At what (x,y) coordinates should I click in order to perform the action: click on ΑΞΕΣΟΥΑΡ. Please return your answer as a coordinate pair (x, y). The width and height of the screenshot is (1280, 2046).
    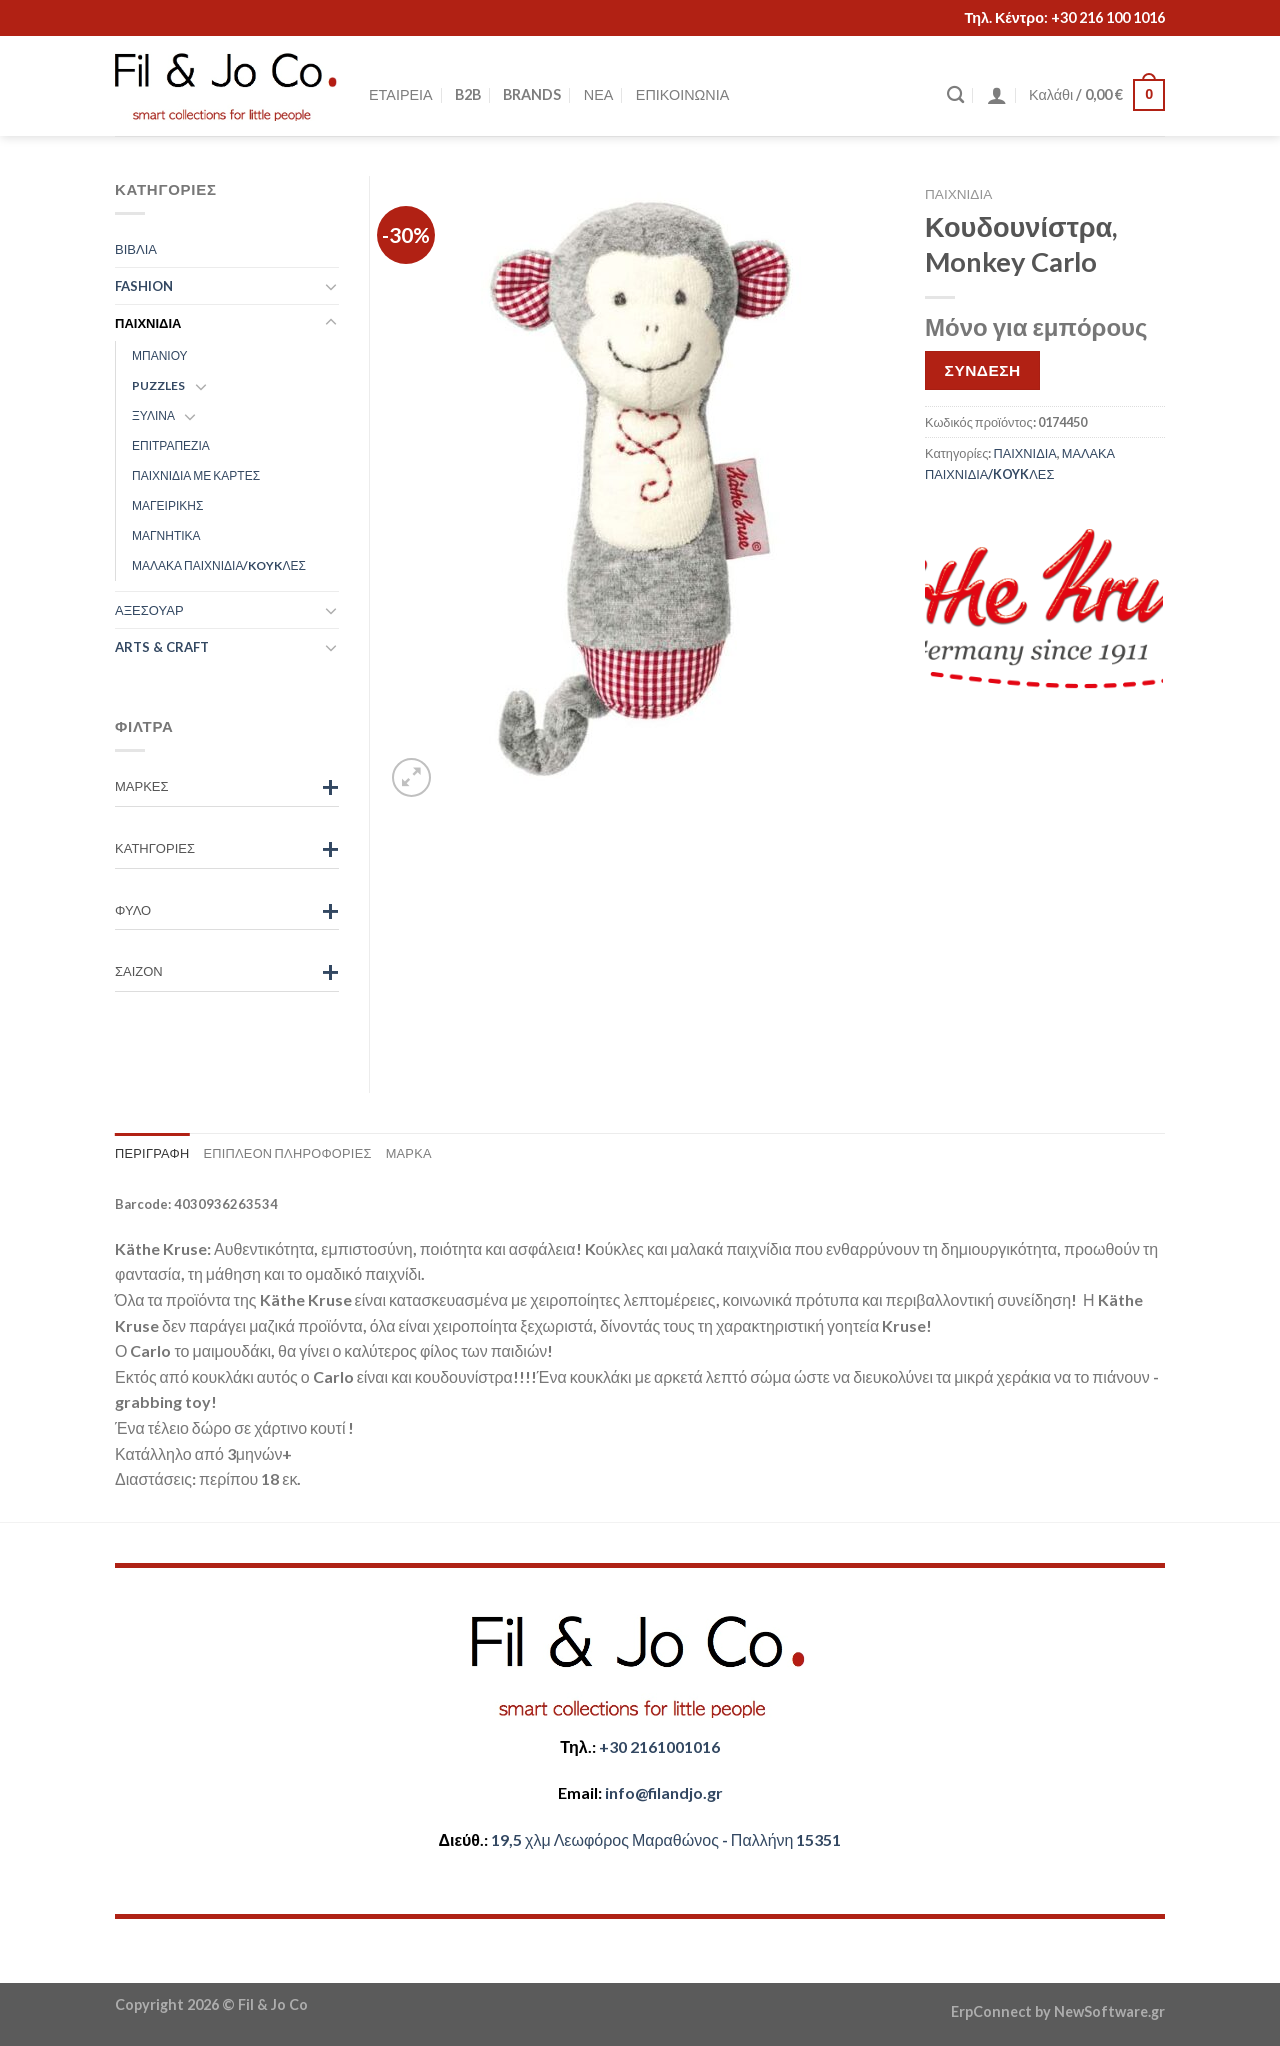
    Looking at the image, I should click on (149, 610).